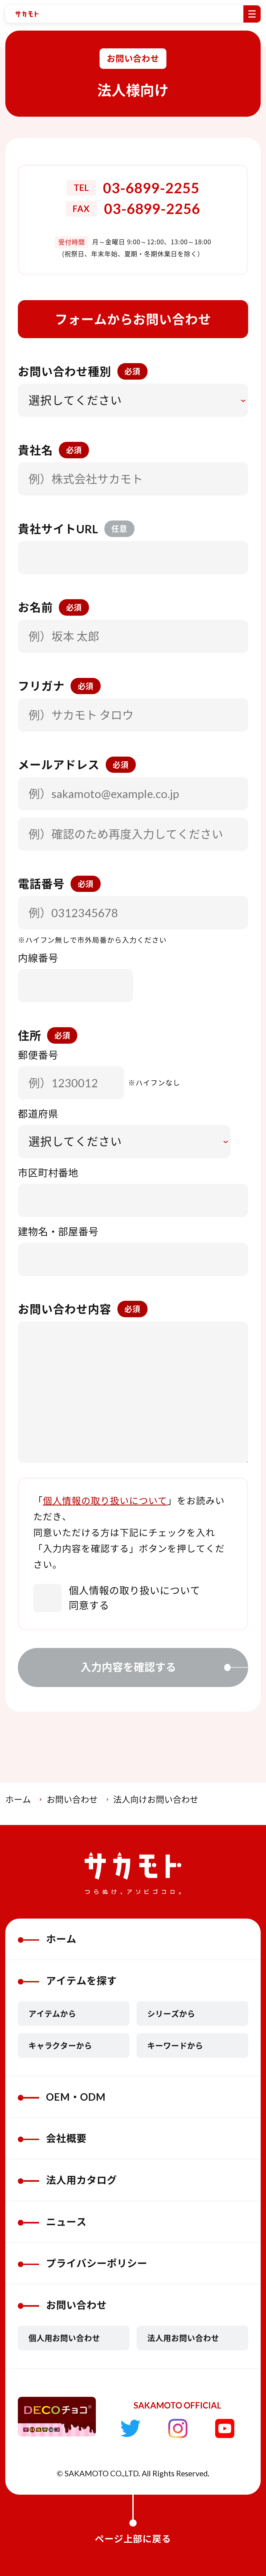 The width and height of the screenshot is (266, 2576). What do you see at coordinates (155, 1799) in the screenshot?
I see `法人向けお問い合わせ` at bounding box center [155, 1799].